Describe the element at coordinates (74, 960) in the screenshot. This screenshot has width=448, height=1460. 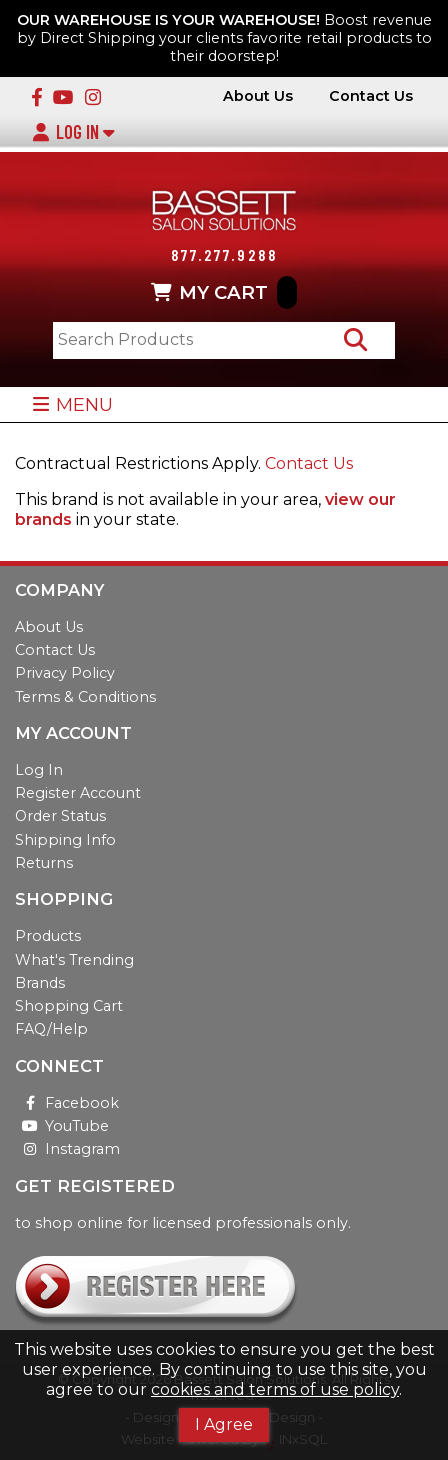
I see `What's Trending` at that location.